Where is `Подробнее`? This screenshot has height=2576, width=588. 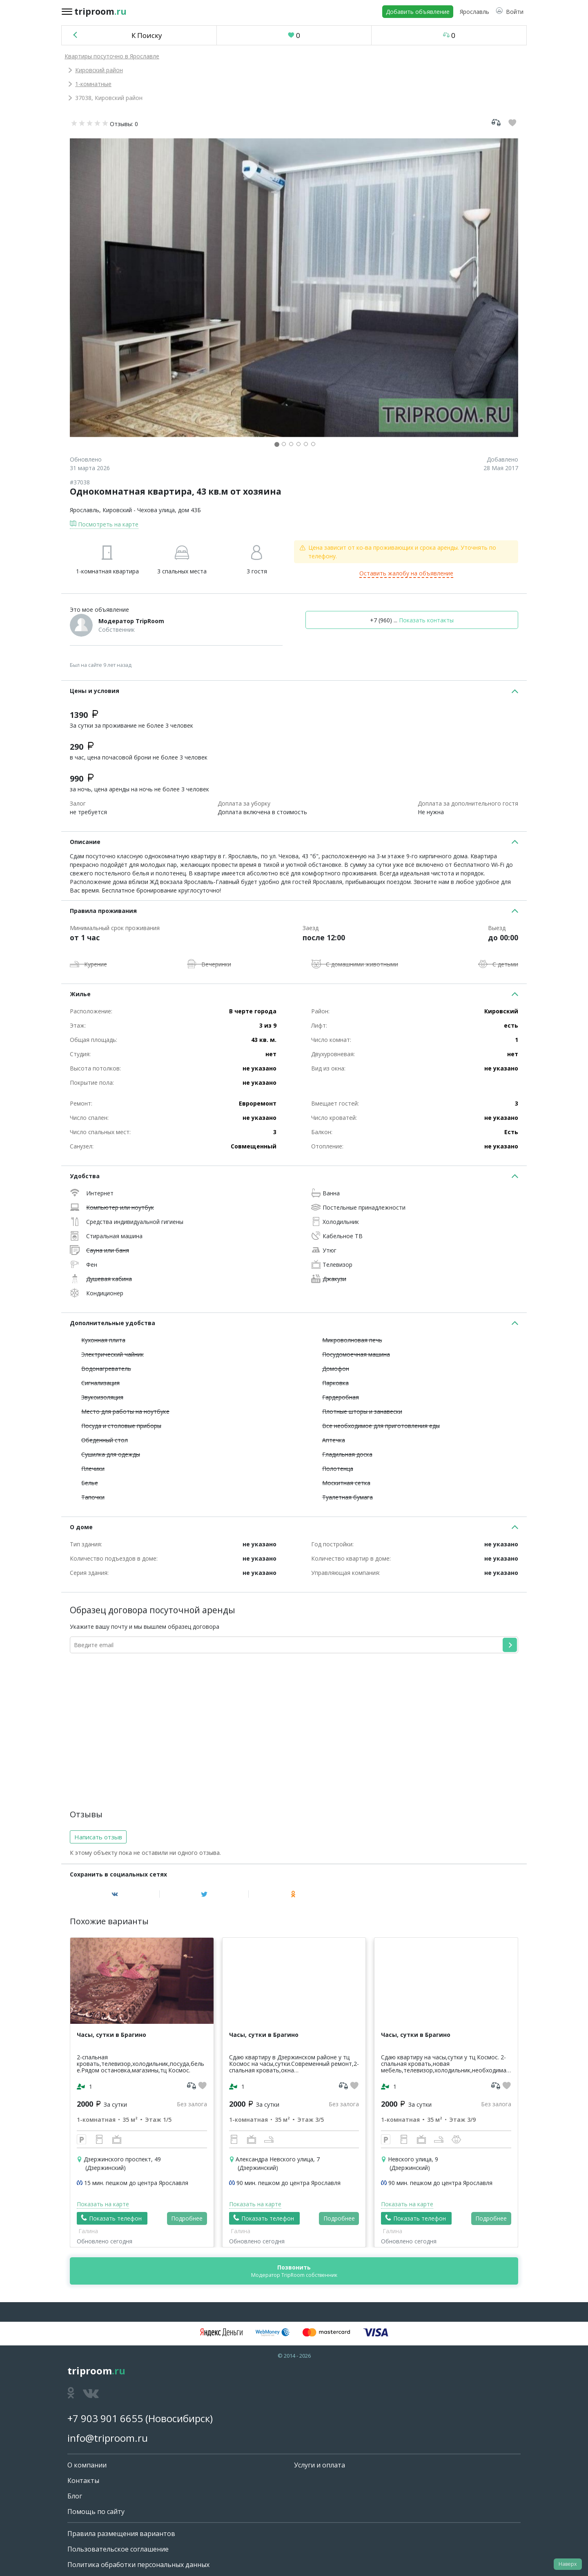 Подробнее is located at coordinates (187, 2218).